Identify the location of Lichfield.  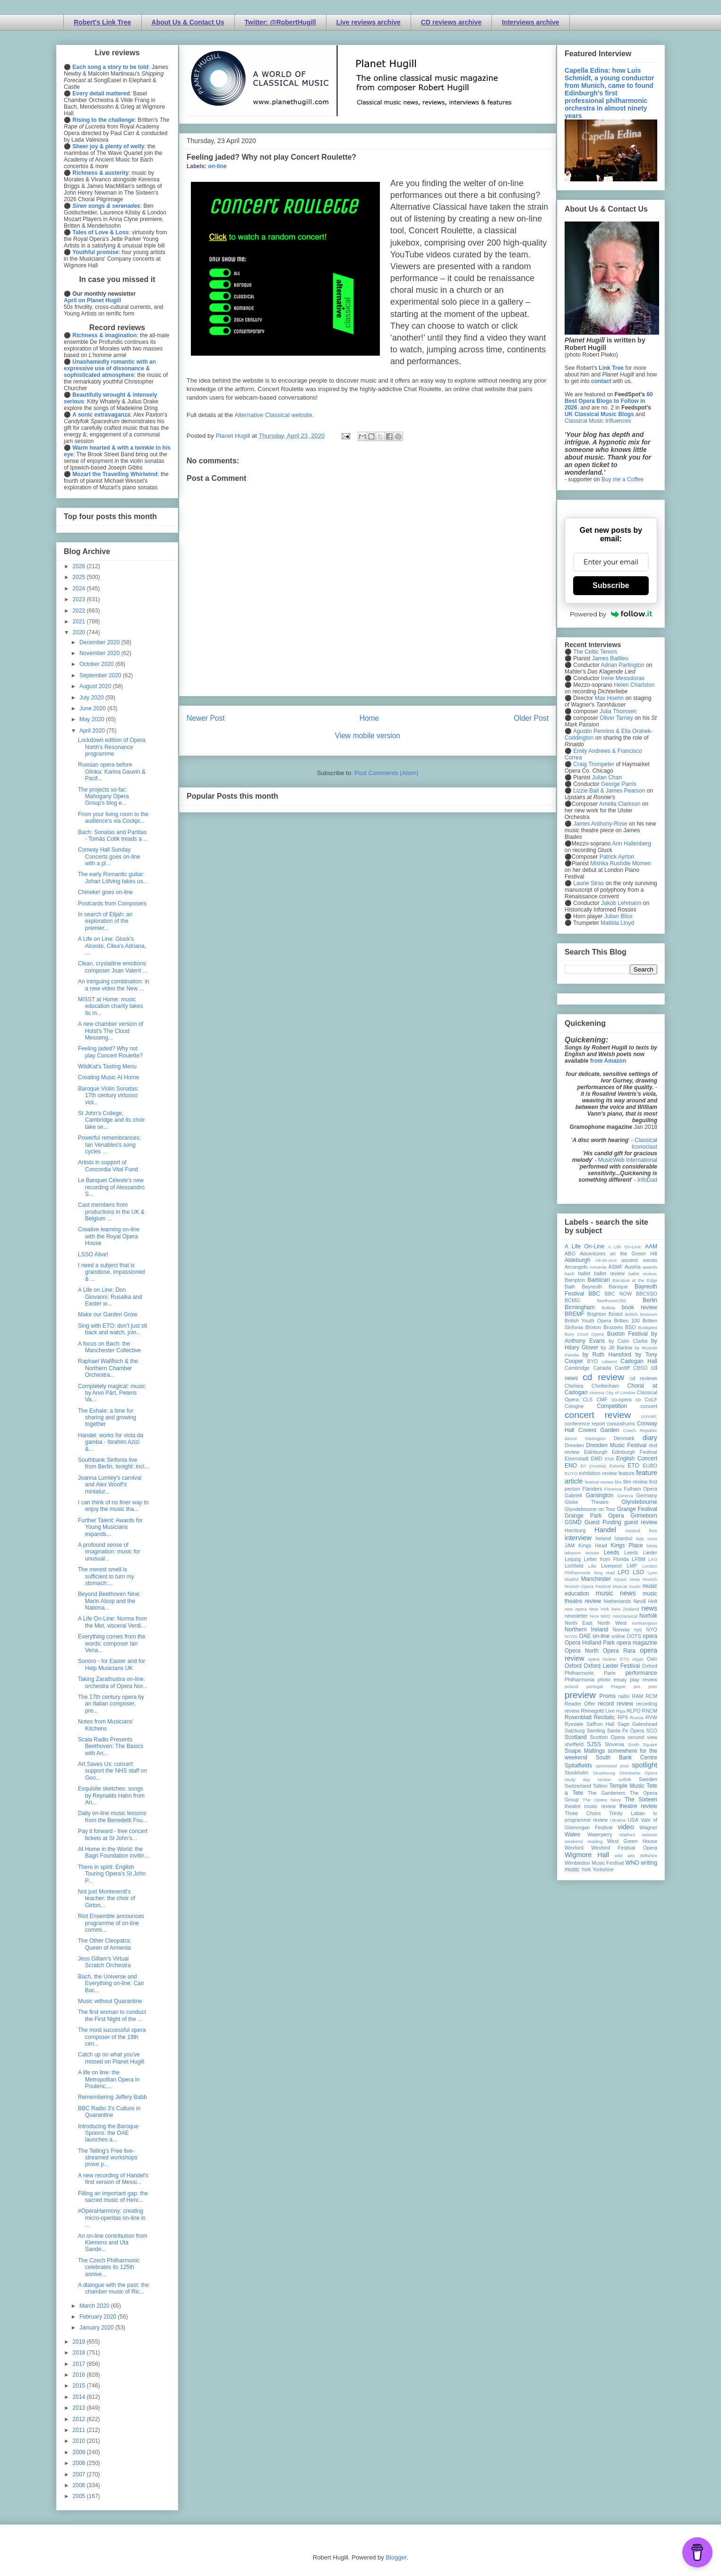
(574, 1566).